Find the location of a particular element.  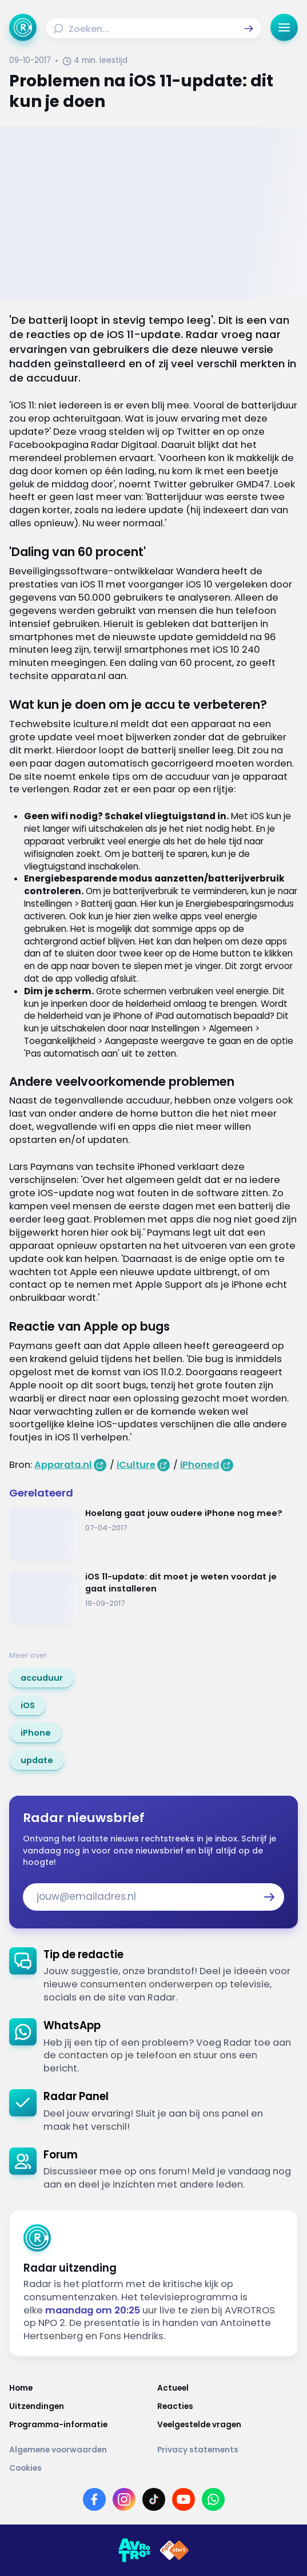

[Ga naar Home] is located at coordinates (23, 27).